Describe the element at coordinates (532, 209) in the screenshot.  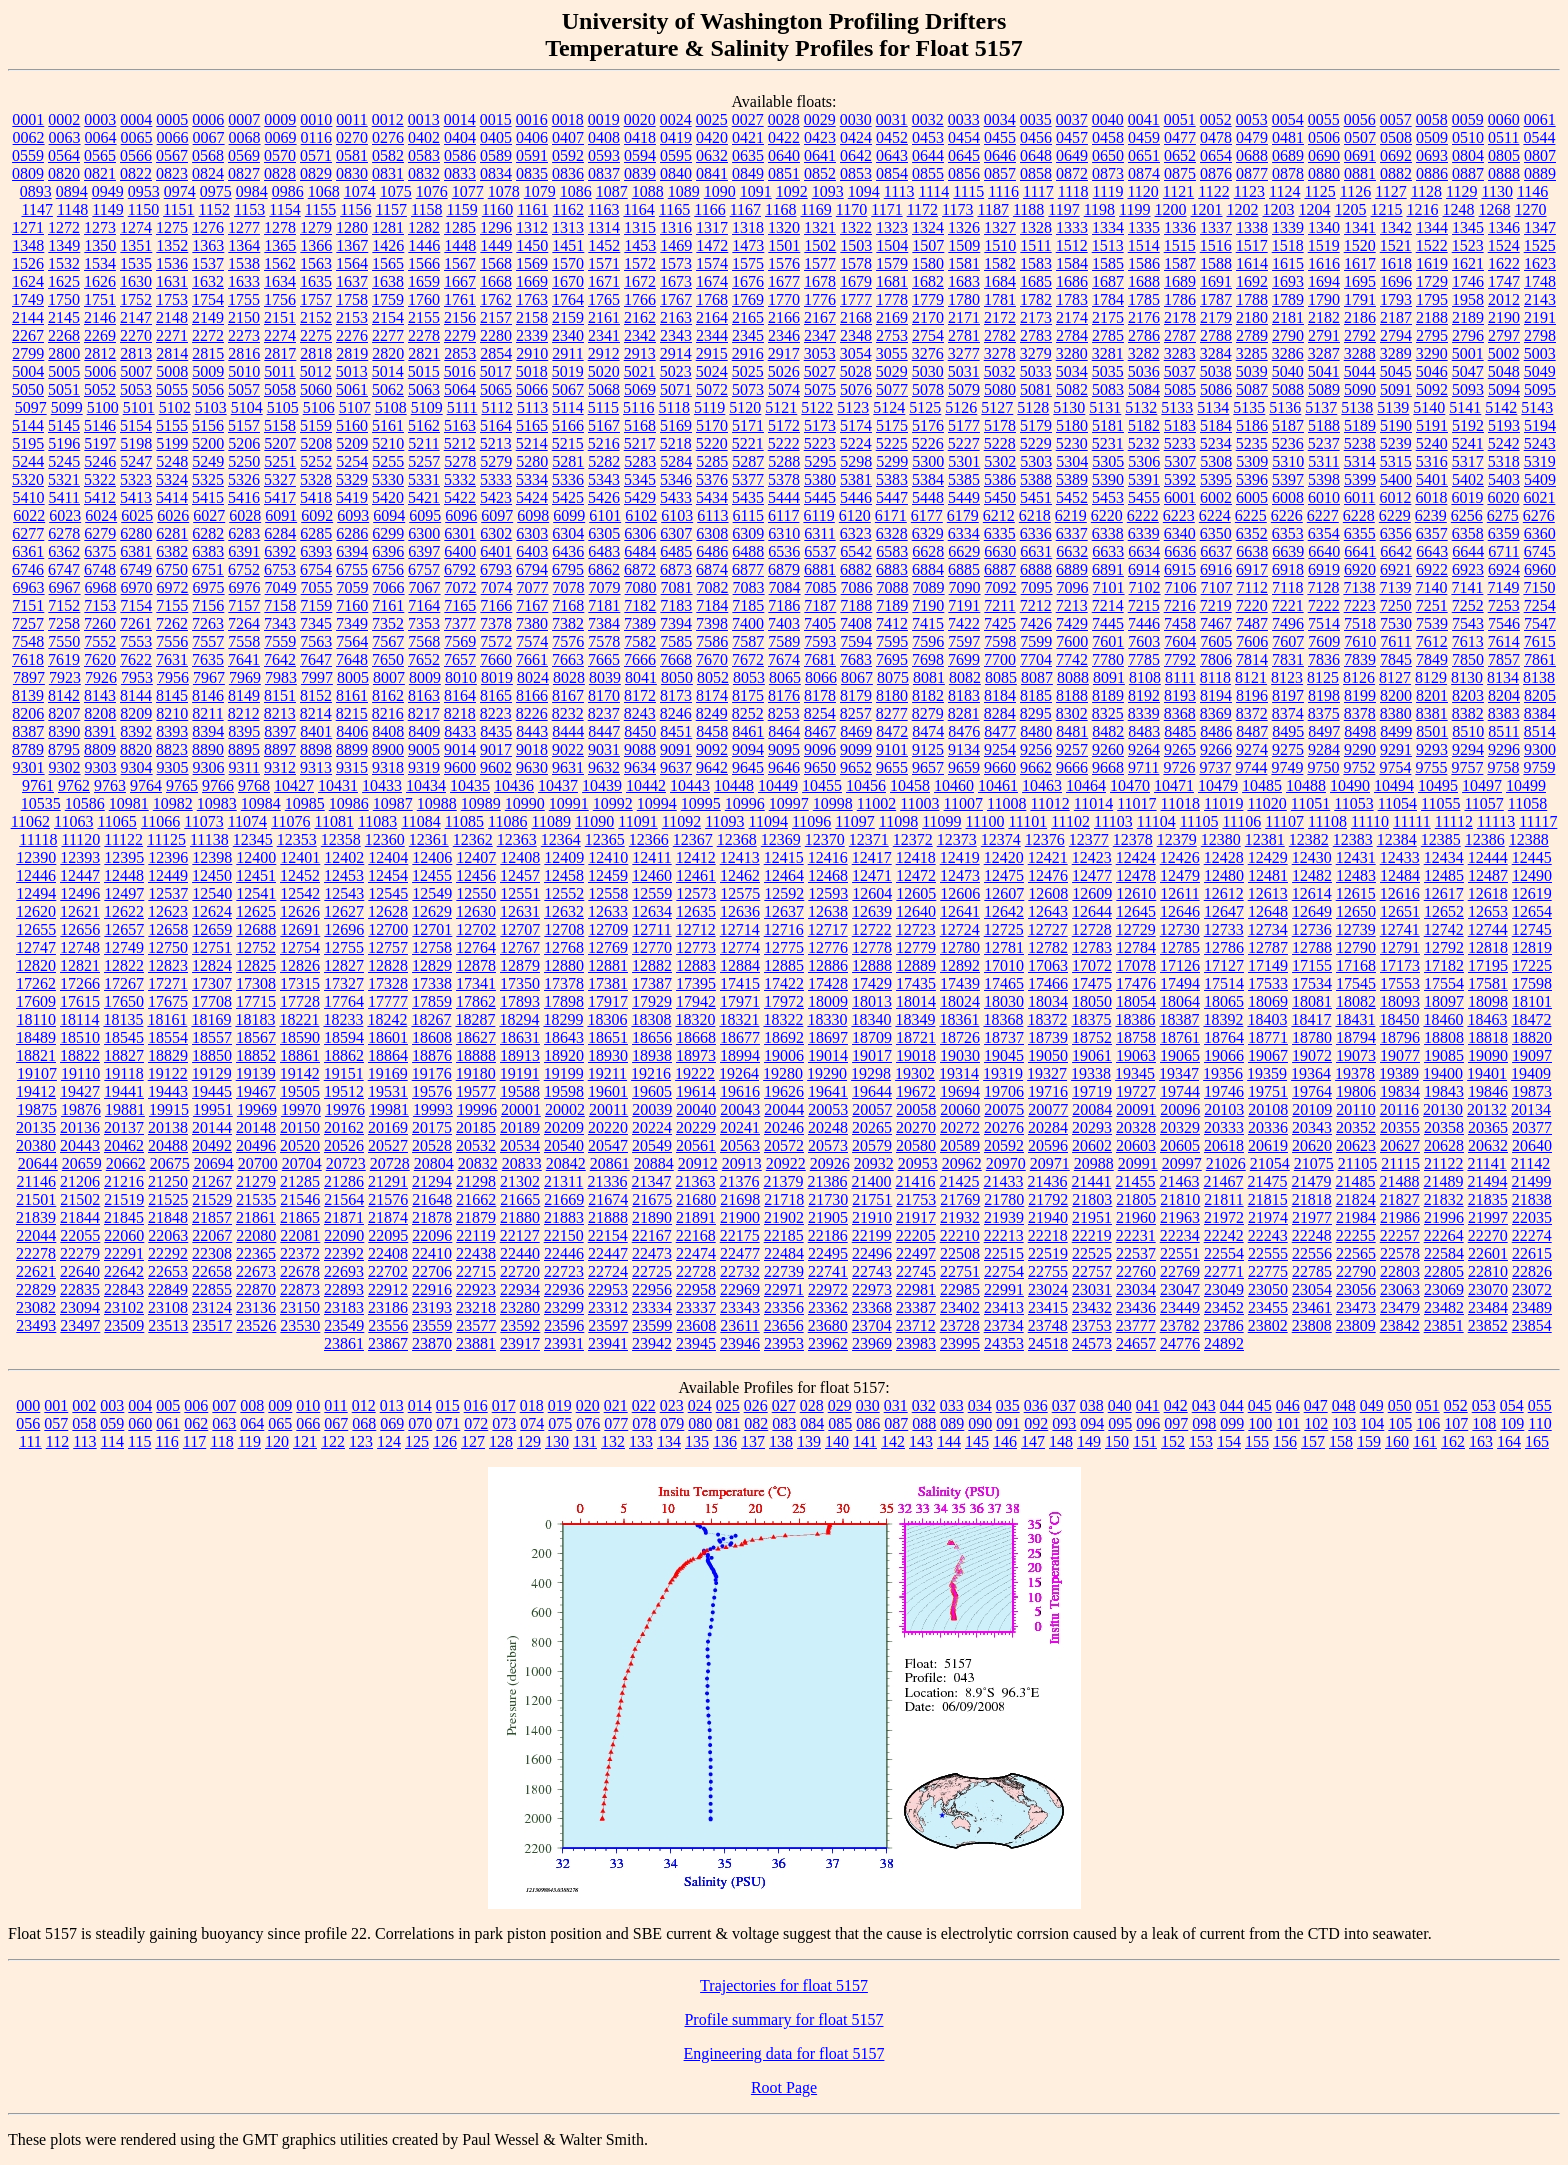
I see `1161` at that location.